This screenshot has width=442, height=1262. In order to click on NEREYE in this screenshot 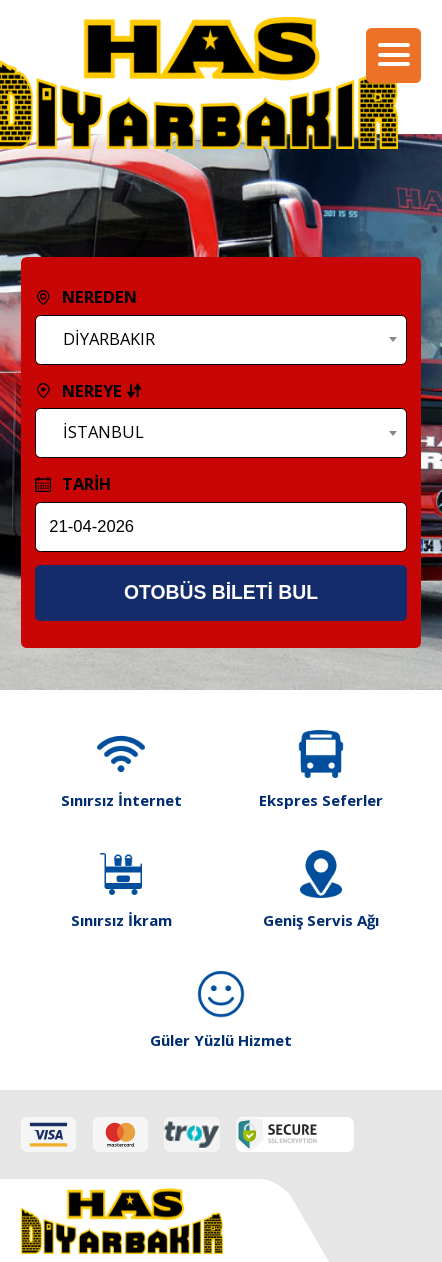, I will do `click(89, 390)`.